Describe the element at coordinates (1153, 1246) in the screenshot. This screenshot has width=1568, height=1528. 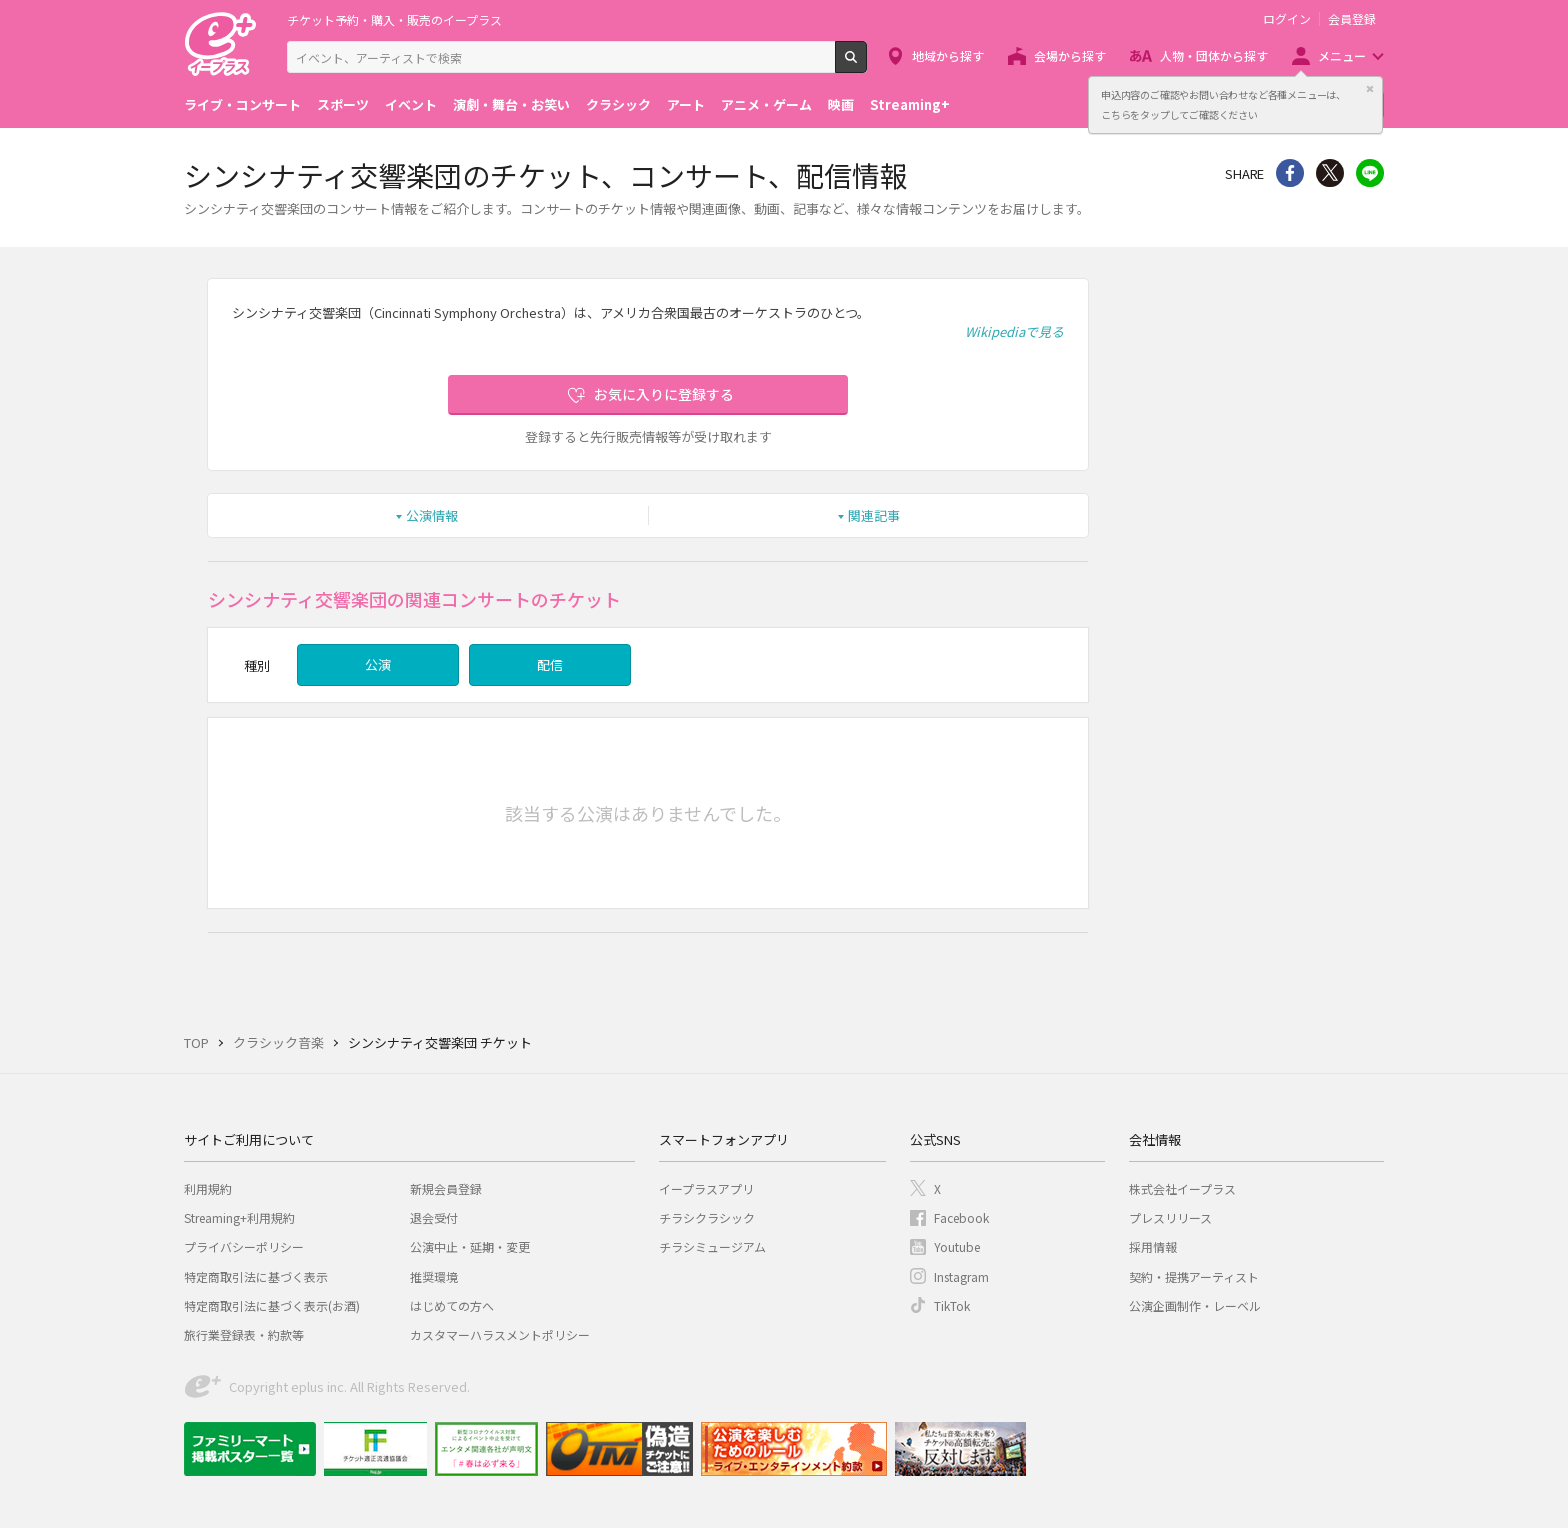
I see `採用情報` at that location.